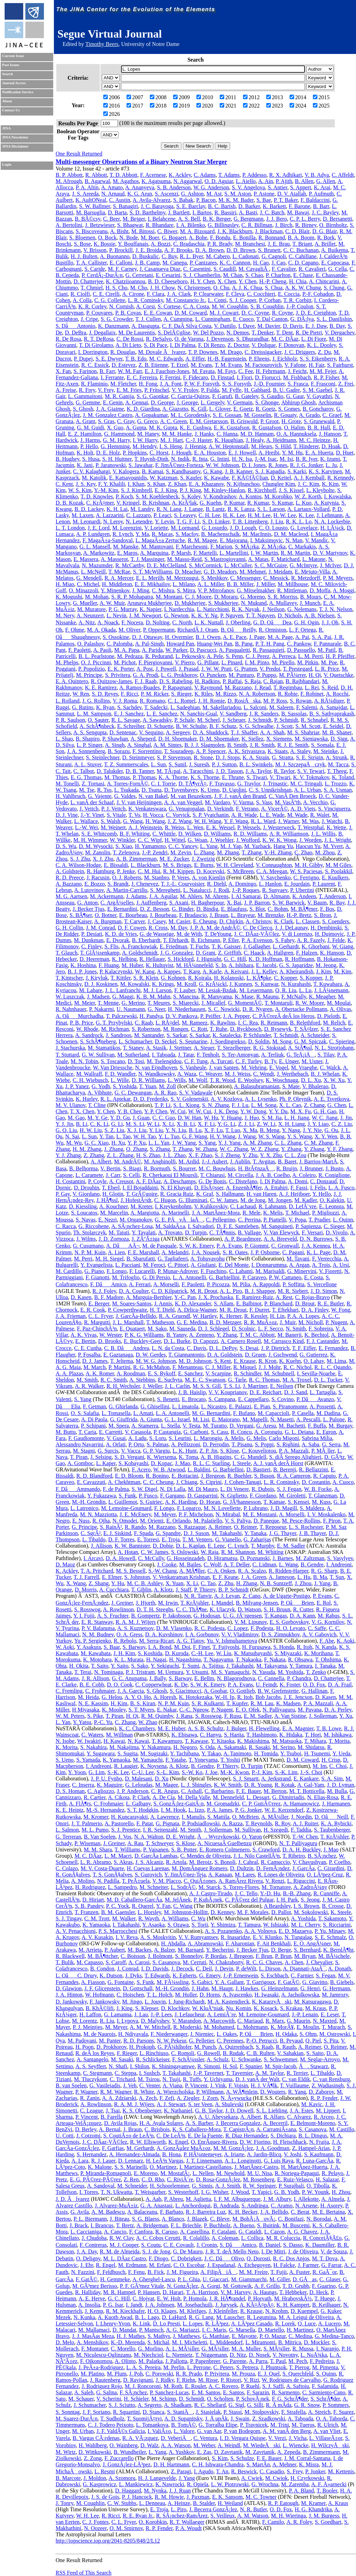 This screenshot has height=2576, width=356. I want to click on H. Vahlbruch, so click(70, 796).